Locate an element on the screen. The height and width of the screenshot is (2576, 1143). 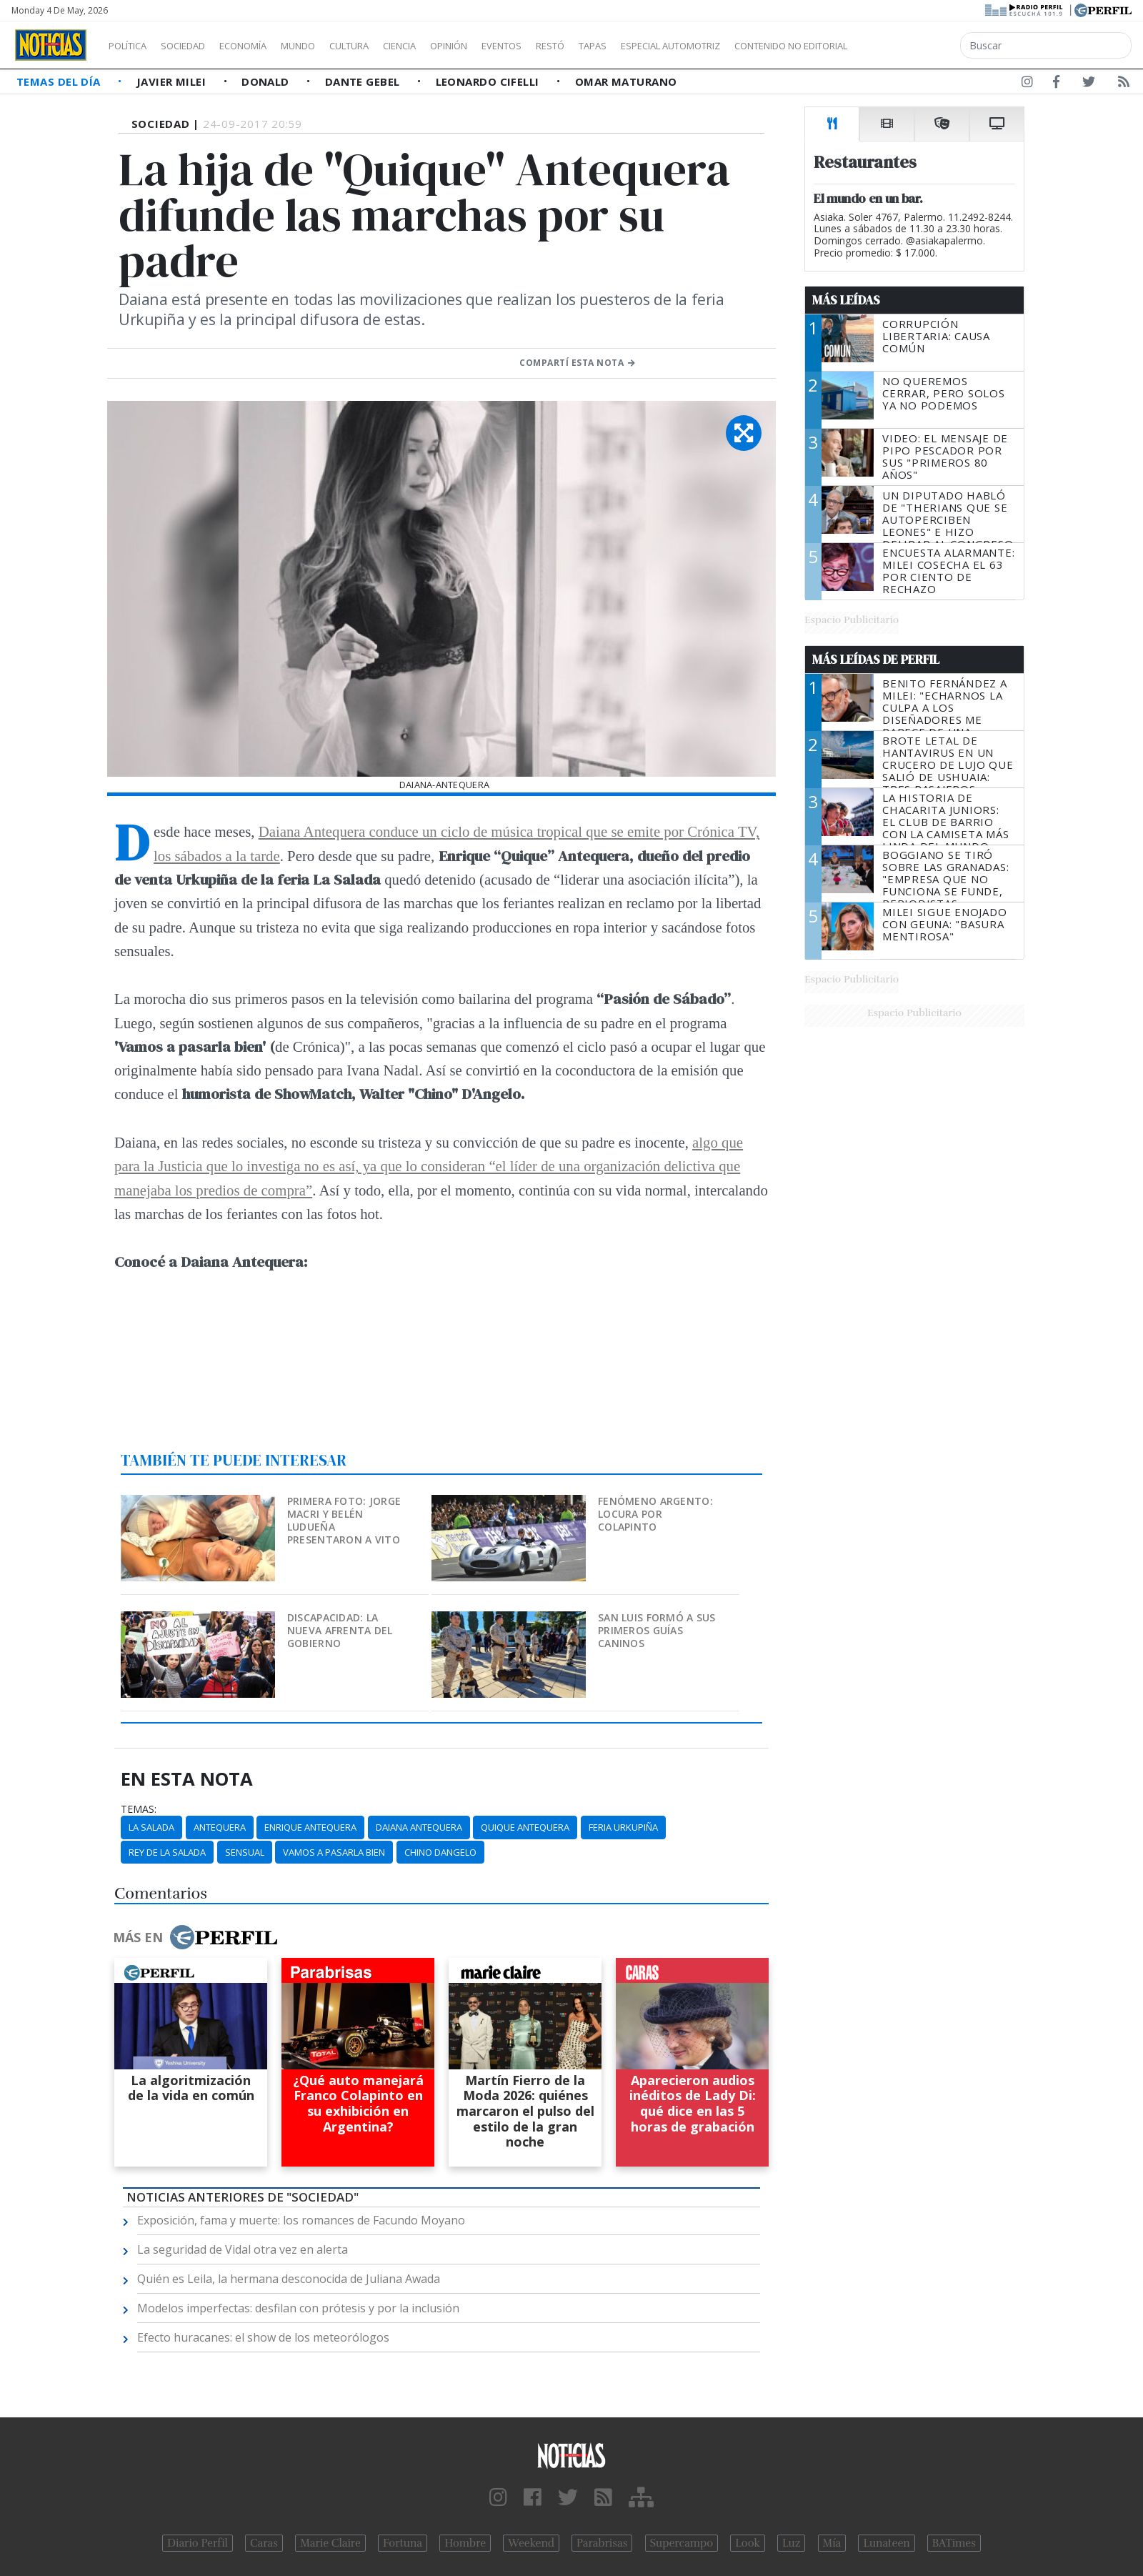
Modelos imperfectas: desfilan con prótesis y por la inclusión is located at coordinates (298, 2308).